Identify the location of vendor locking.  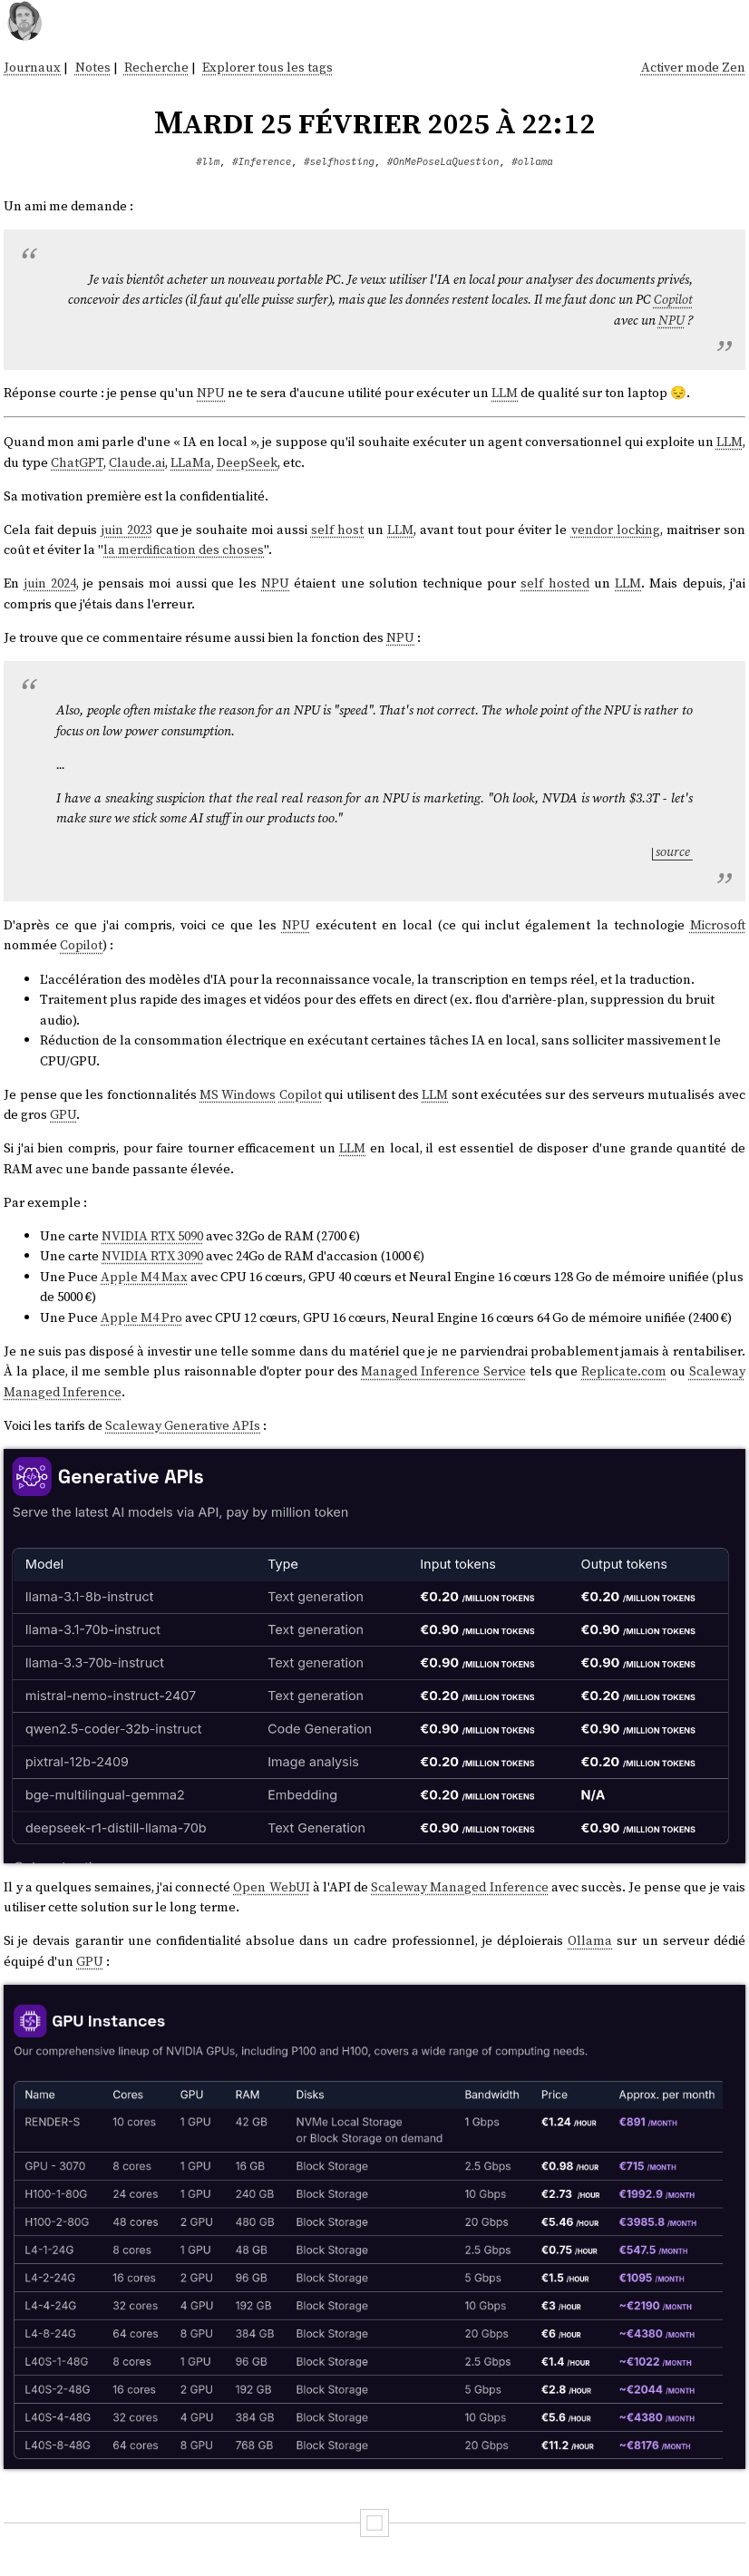
(615, 529).